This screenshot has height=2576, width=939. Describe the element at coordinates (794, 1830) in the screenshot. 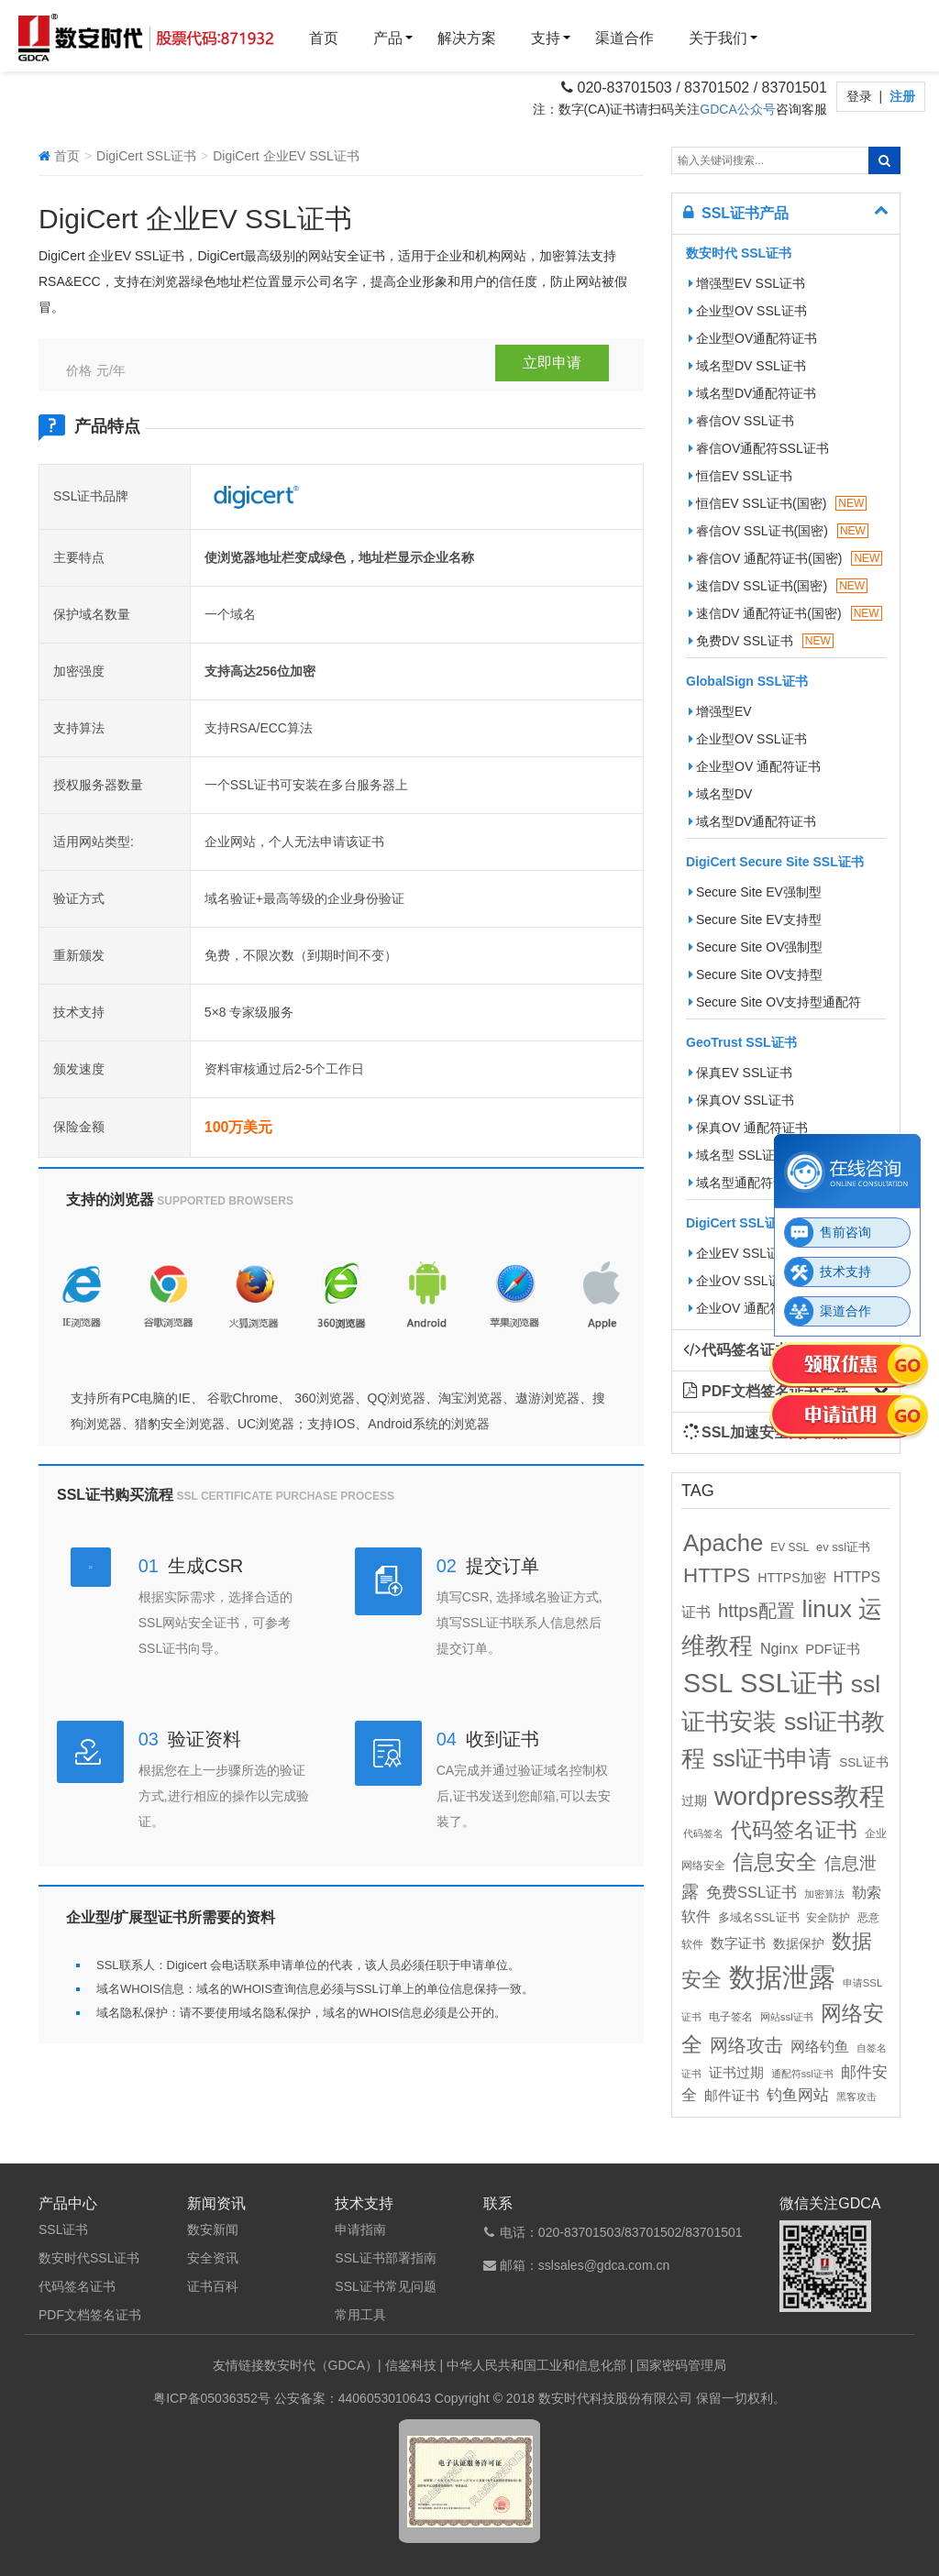

I see `代码签名证书 [代码签名证书 (60个项目)]` at that location.